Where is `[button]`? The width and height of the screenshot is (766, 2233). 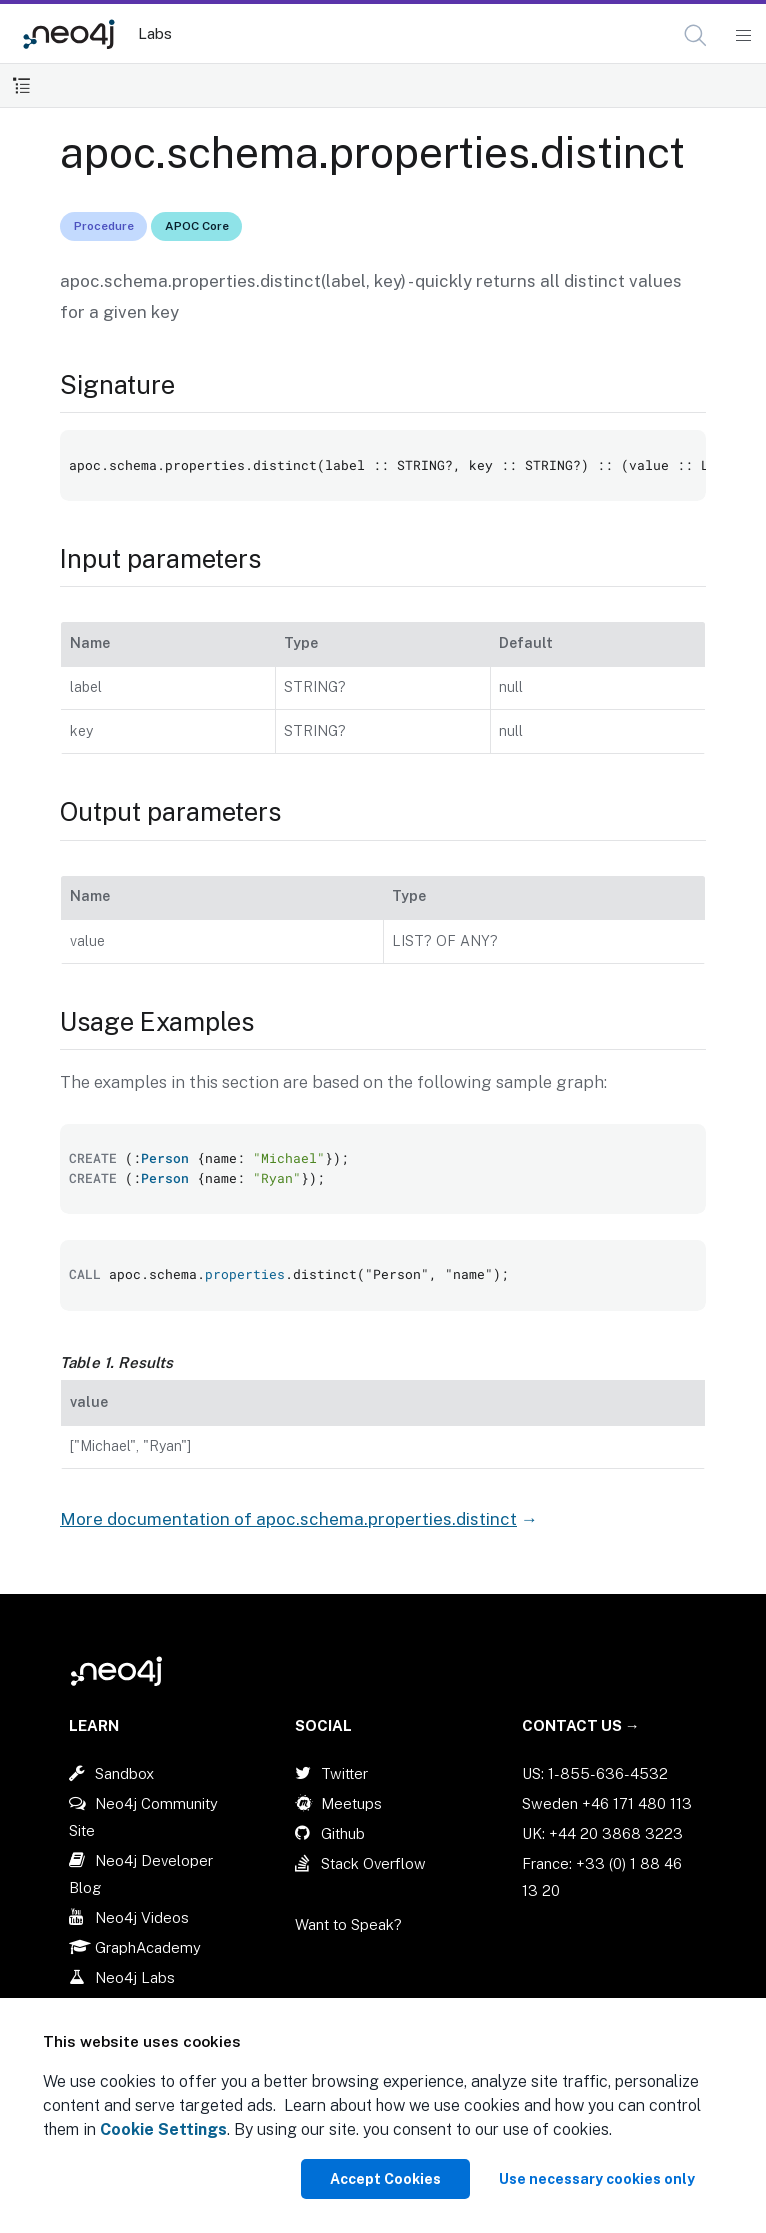
[button] is located at coordinates (695, 35).